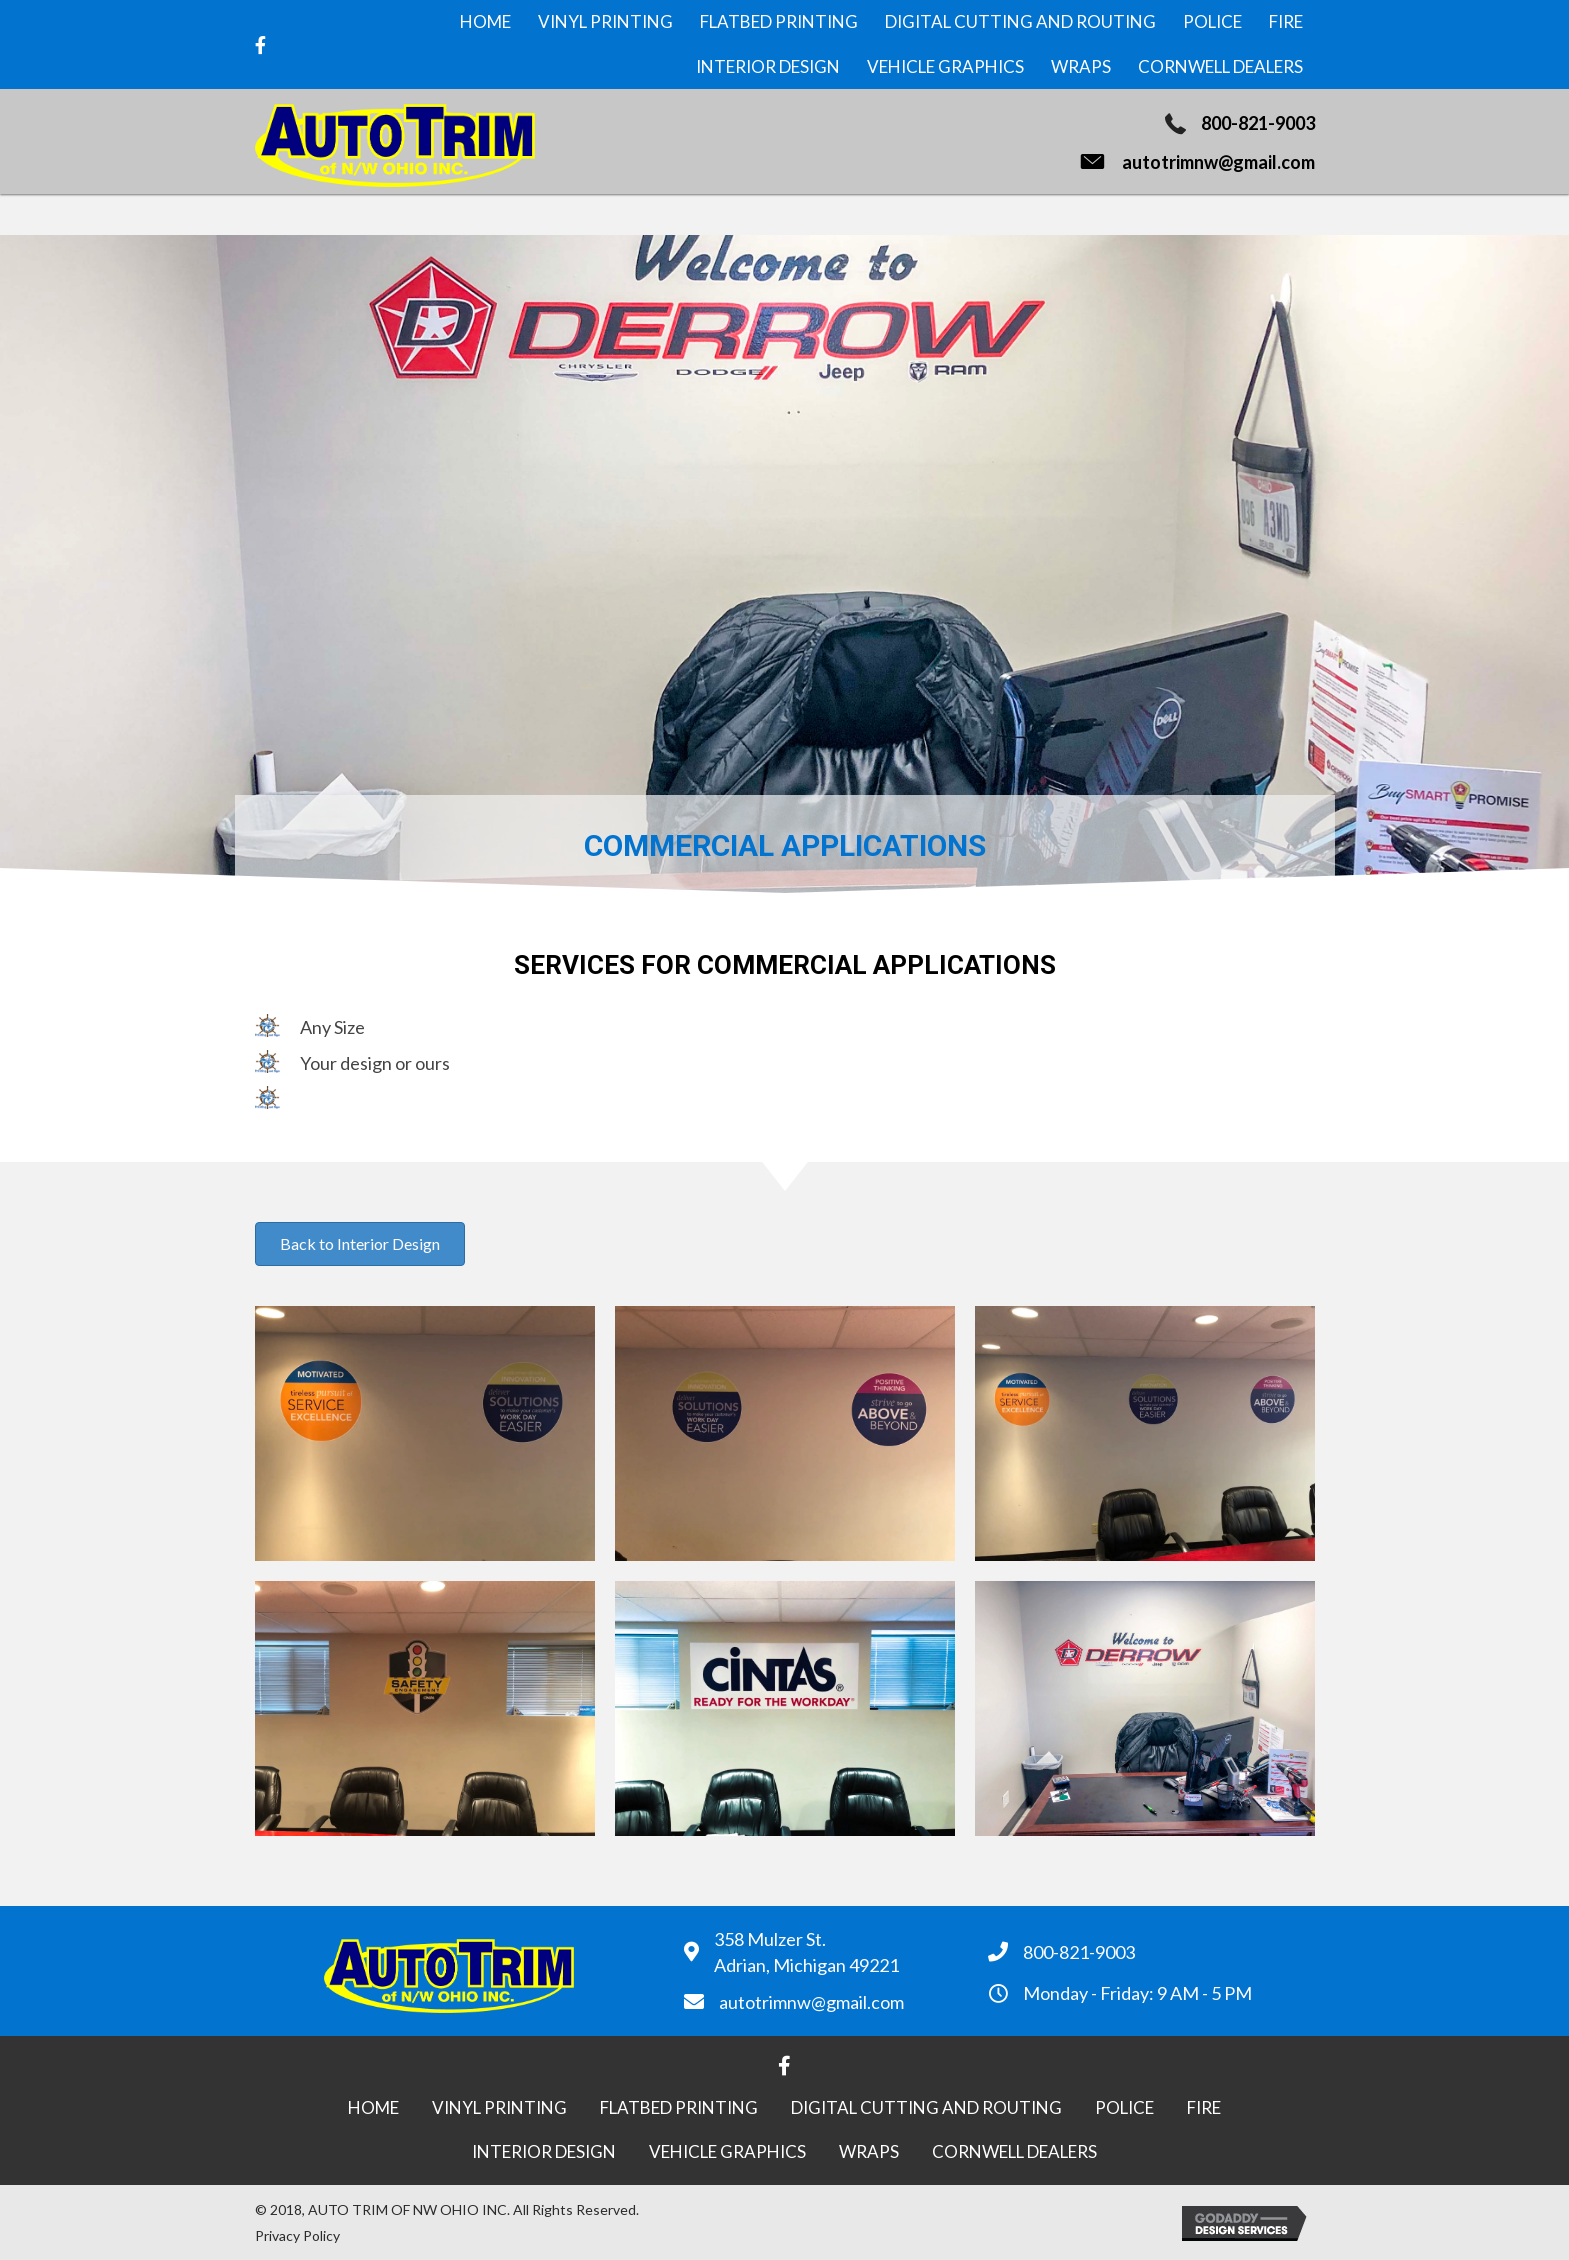 The width and height of the screenshot is (1569, 2260). I want to click on [link], so click(485, 22).